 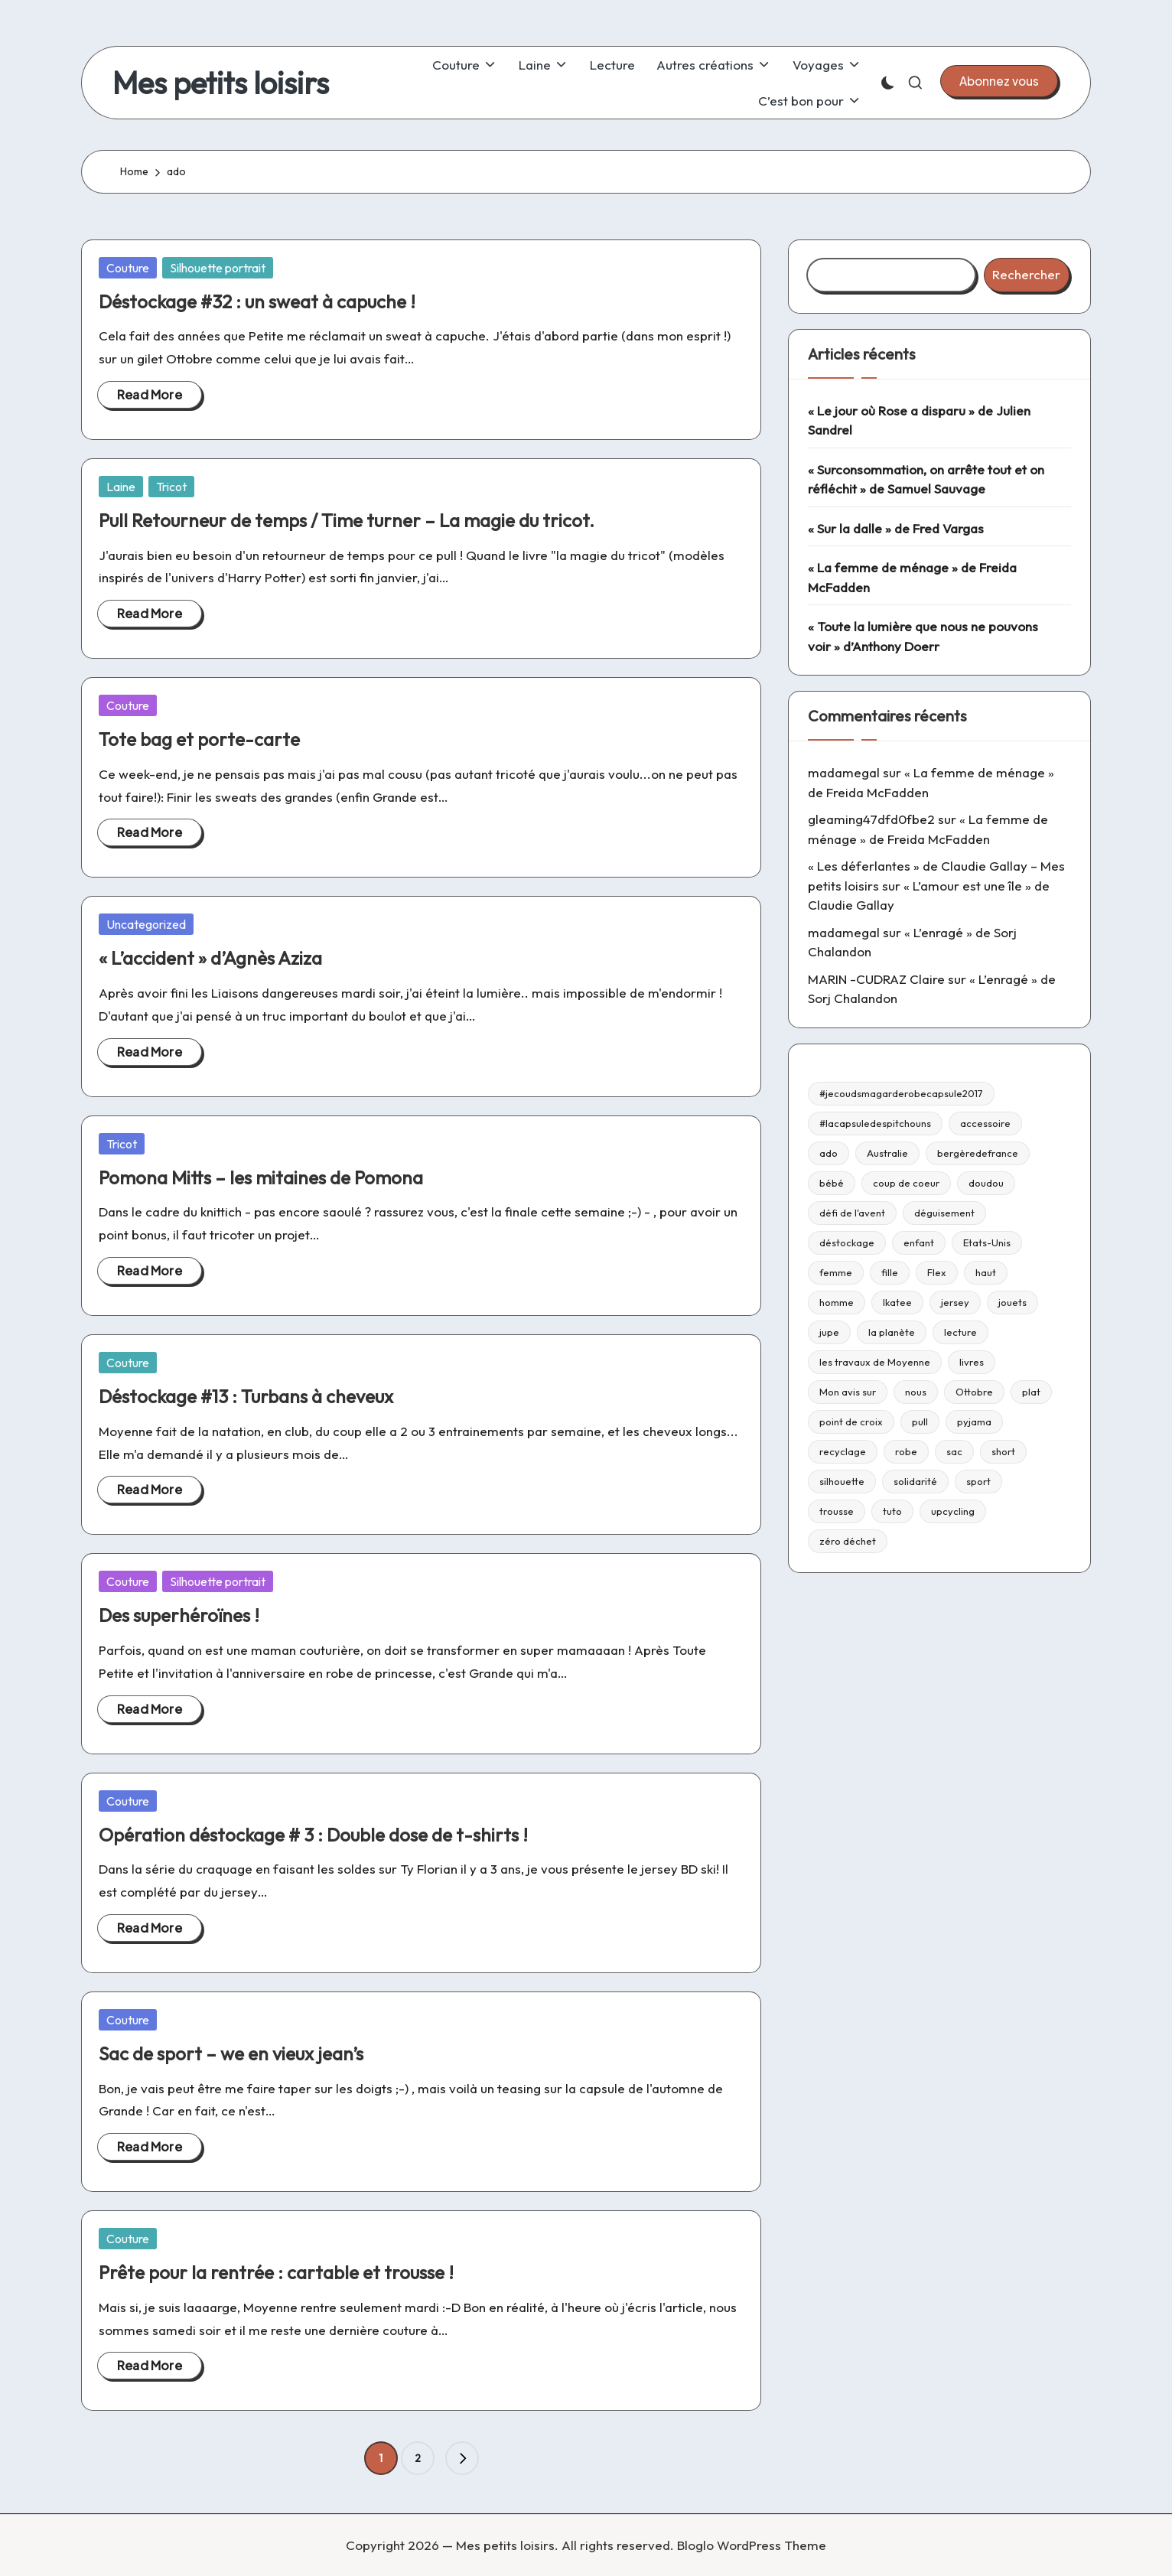 I want to click on déguisement [déguisement (11 éléments)], so click(x=944, y=1213).